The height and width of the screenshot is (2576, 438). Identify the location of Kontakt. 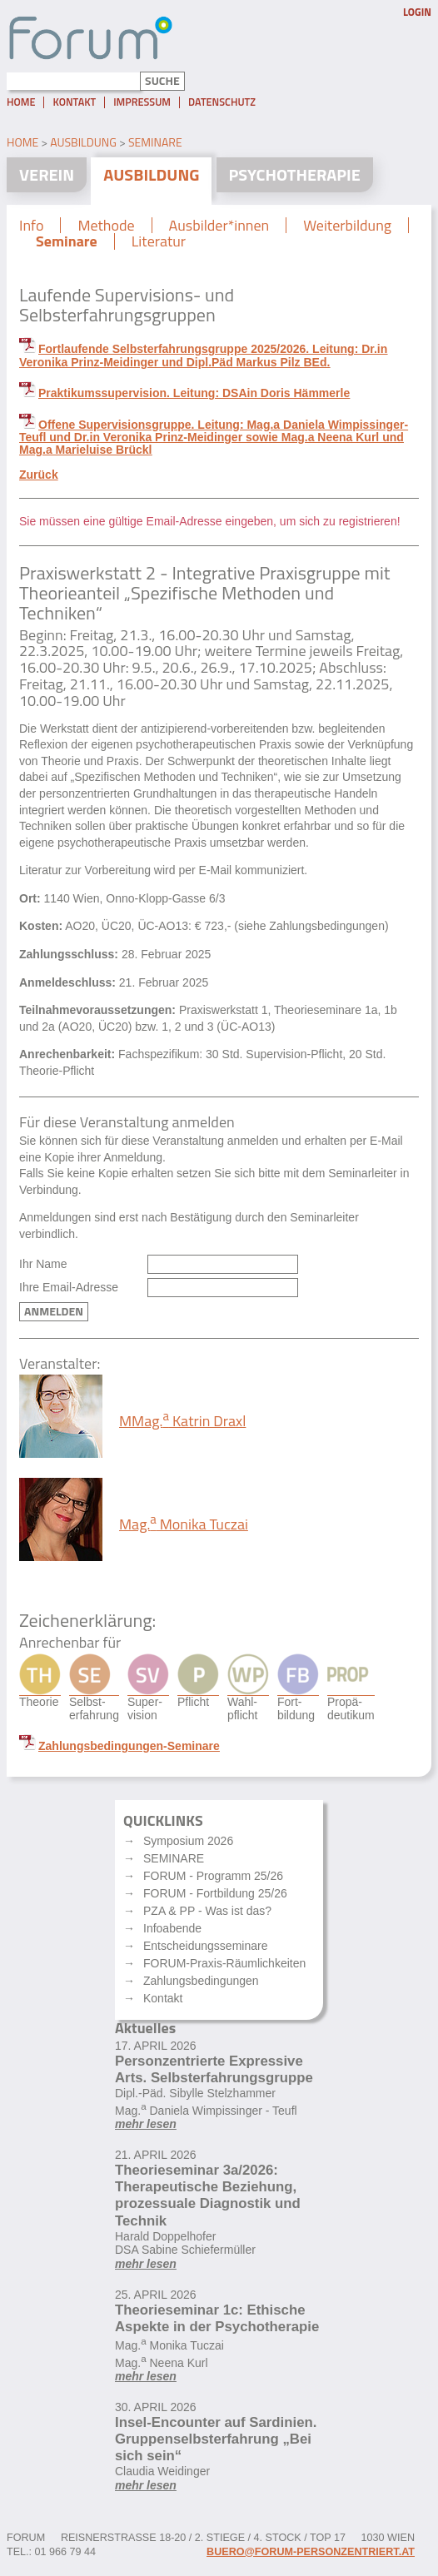
(74, 102).